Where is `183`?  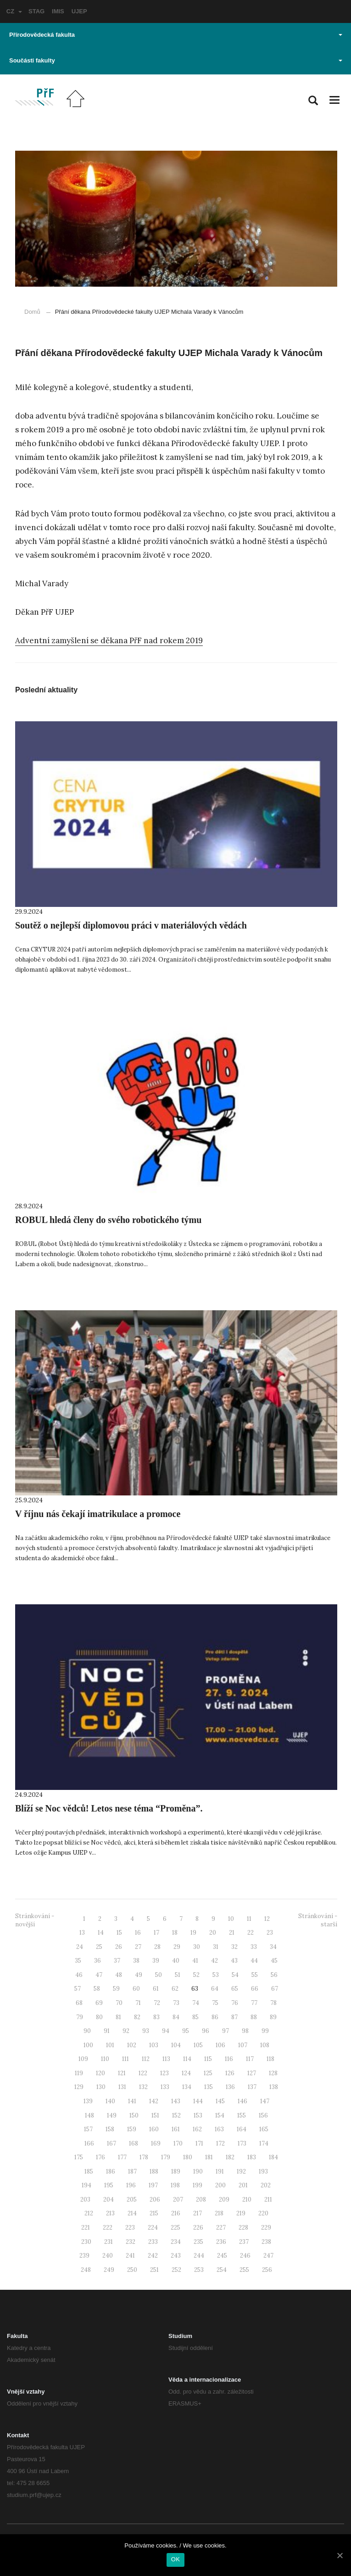
183 is located at coordinates (251, 2157).